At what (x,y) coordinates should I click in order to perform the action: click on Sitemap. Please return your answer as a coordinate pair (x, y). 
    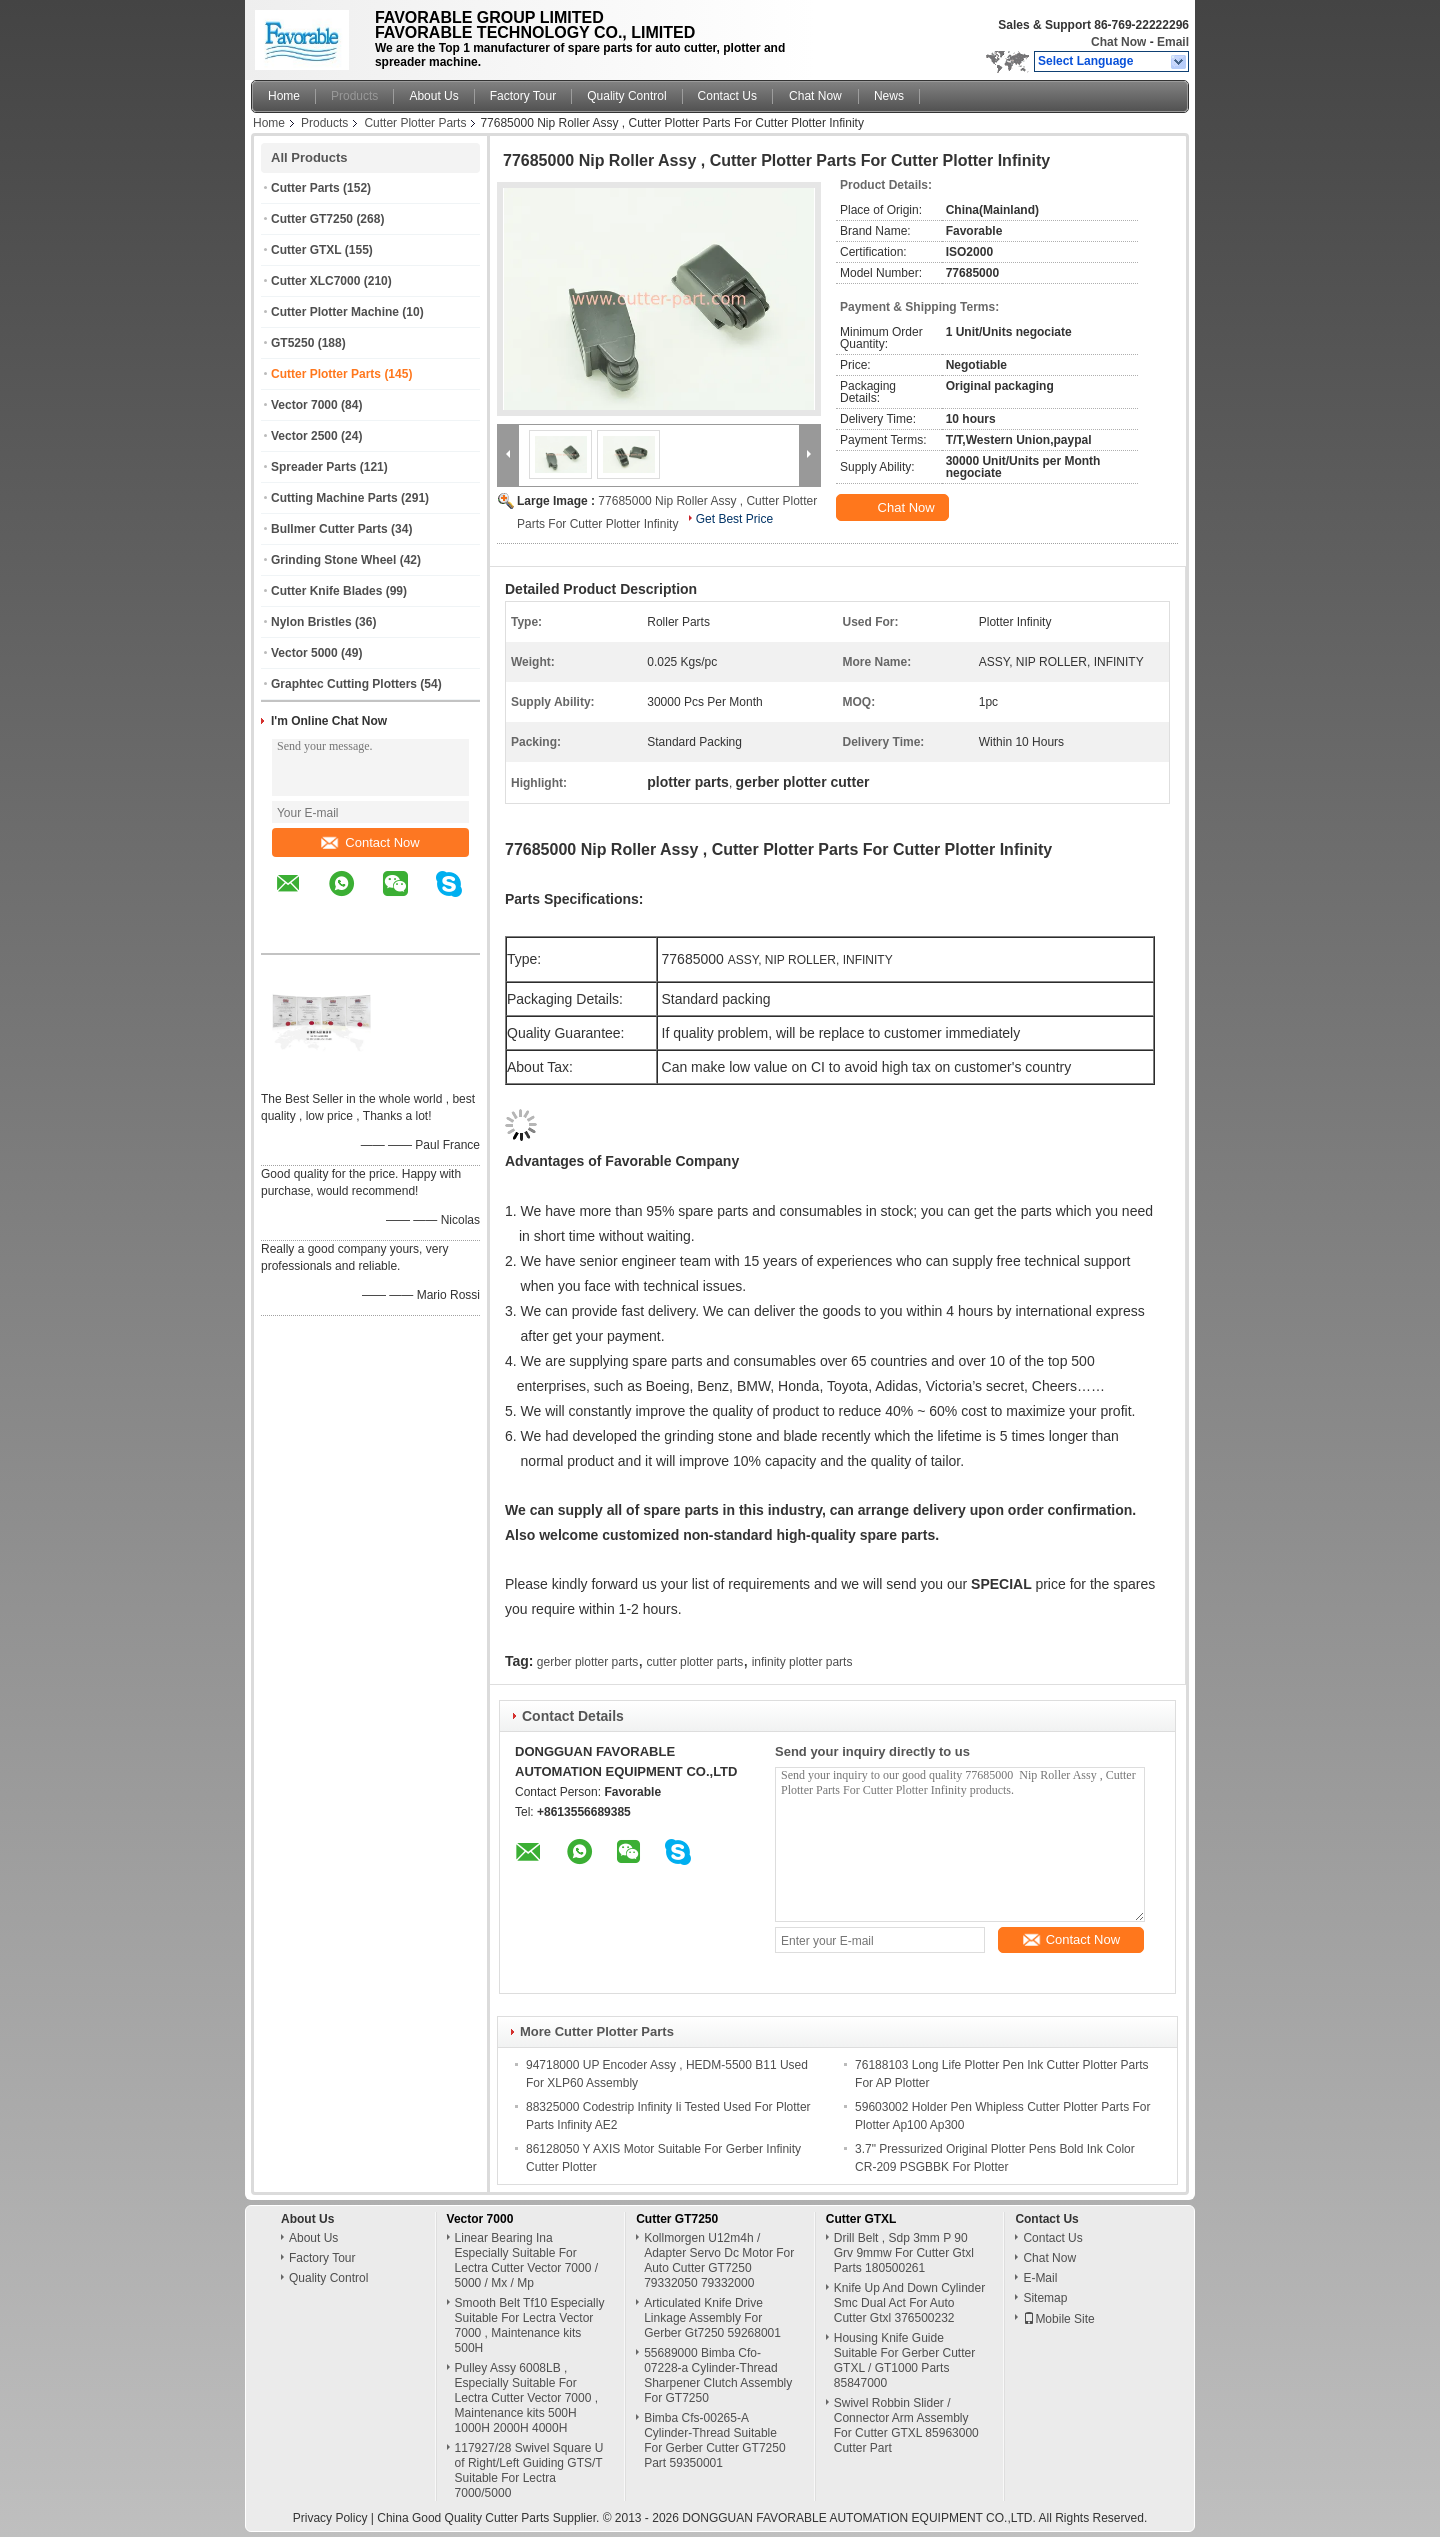
    Looking at the image, I should click on (1045, 2298).